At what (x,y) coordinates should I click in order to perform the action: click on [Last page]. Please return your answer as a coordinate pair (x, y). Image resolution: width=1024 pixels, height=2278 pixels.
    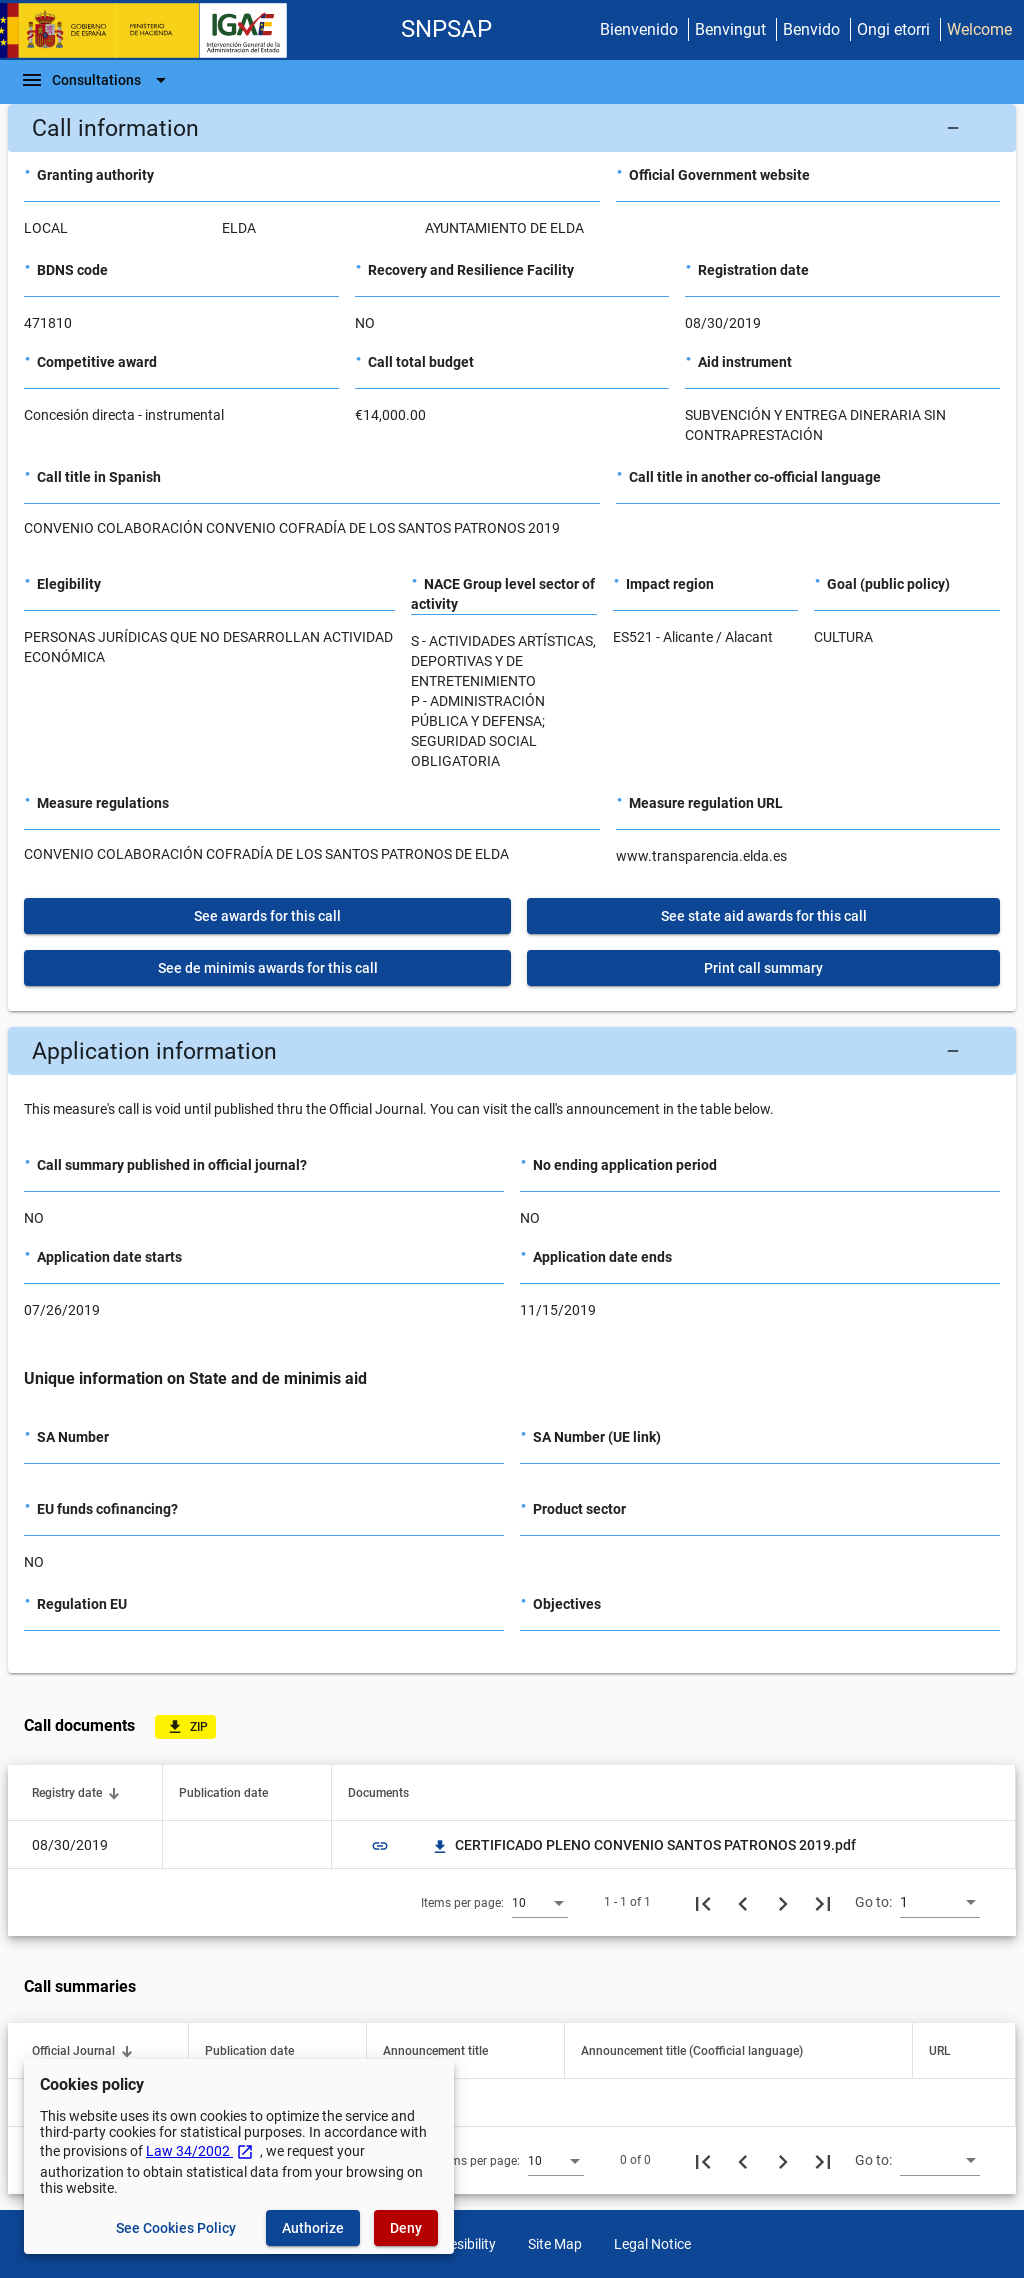
    Looking at the image, I should click on (823, 1902).